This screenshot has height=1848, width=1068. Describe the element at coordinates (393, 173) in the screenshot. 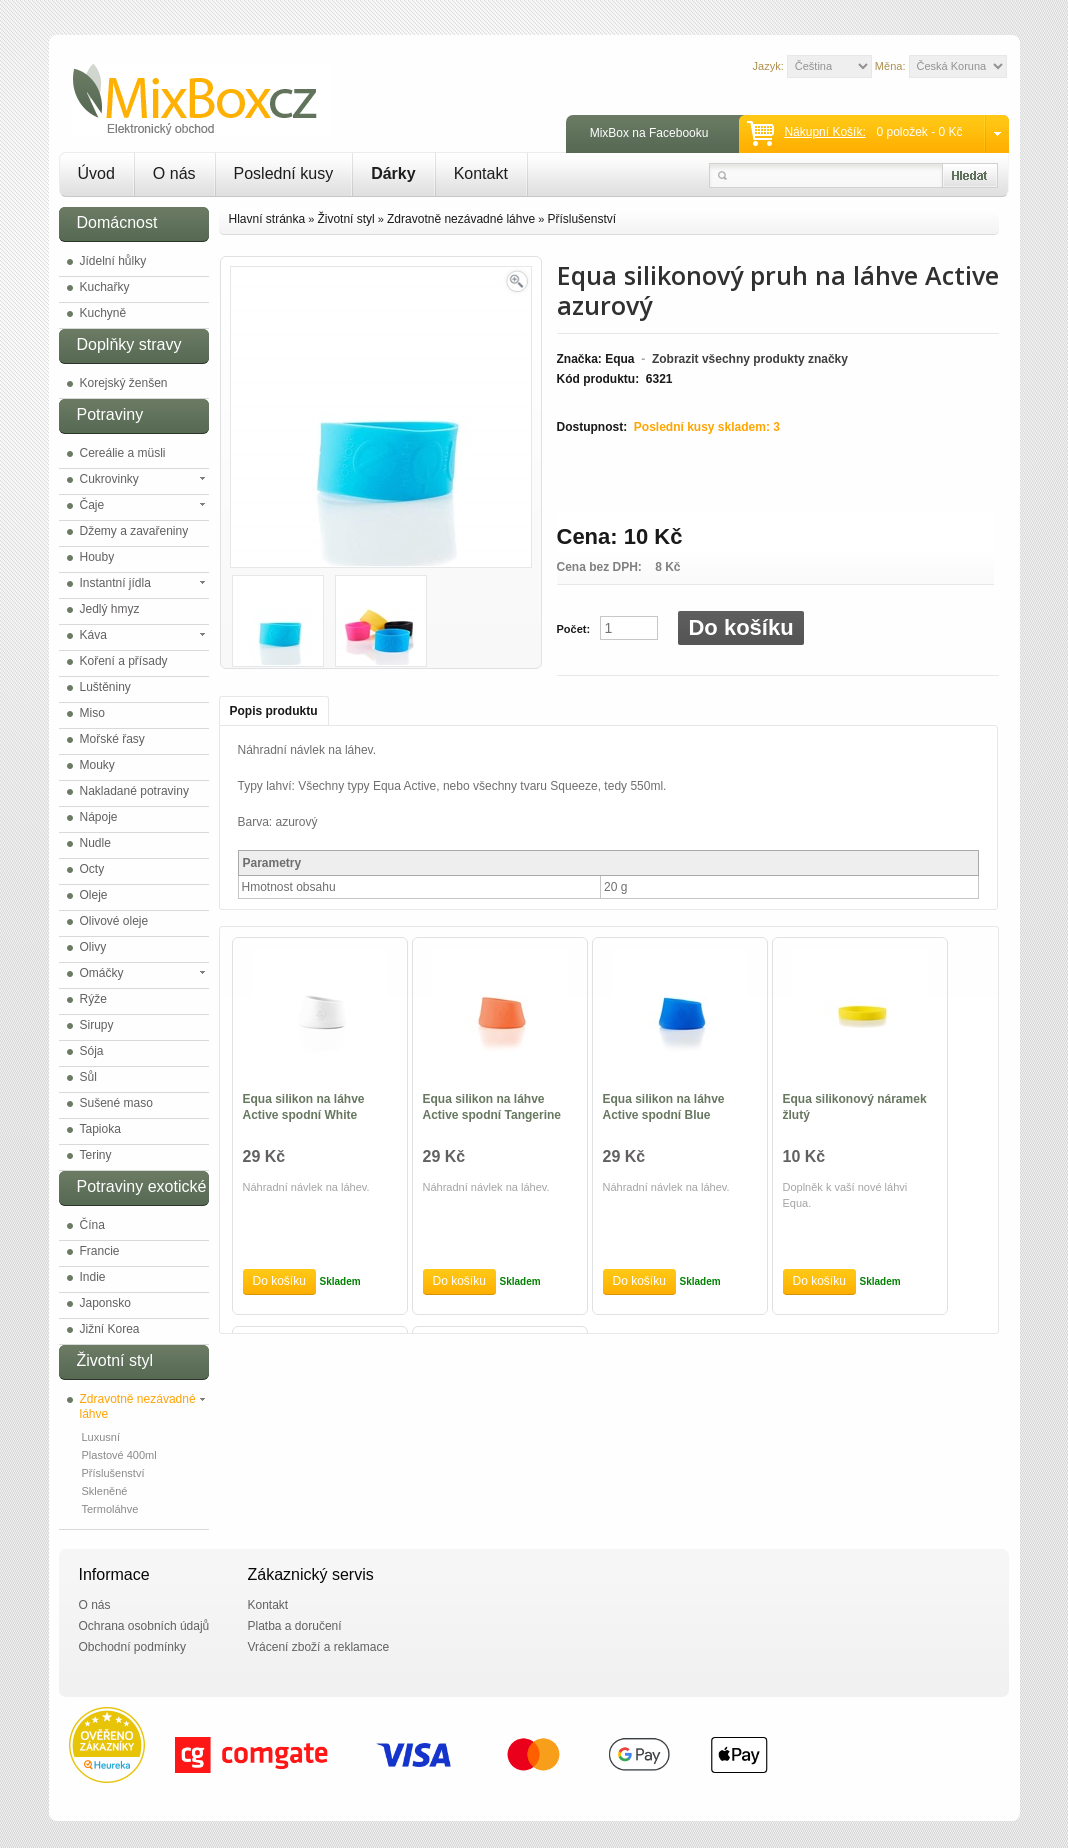

I see `Dárky` at that location.